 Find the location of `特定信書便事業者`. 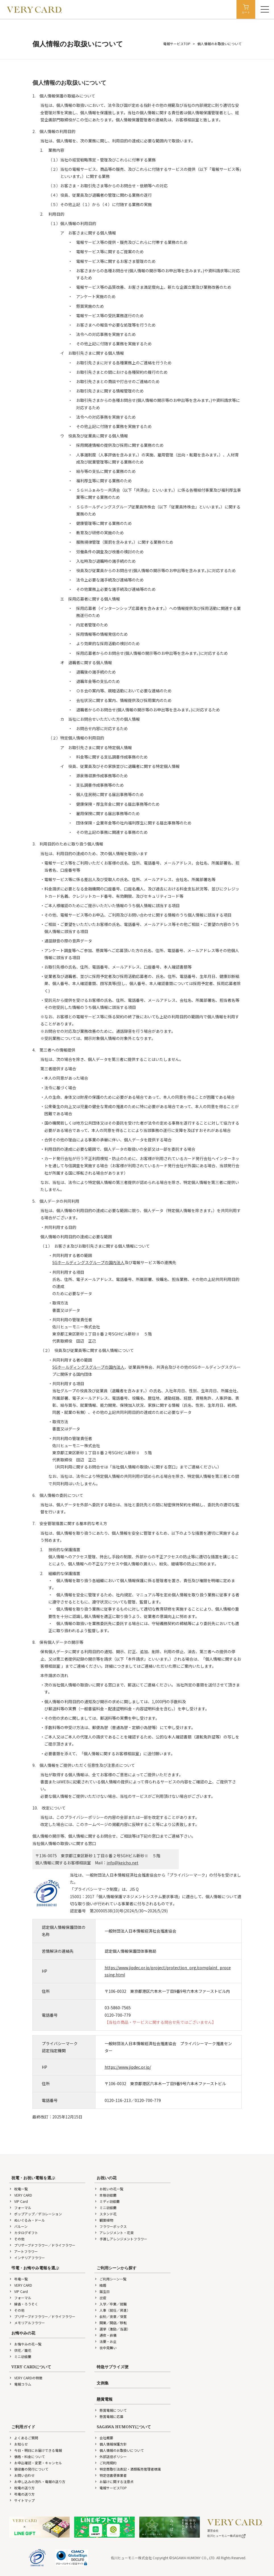

特定信書便事業者 is located at coordinates (110, 2475).